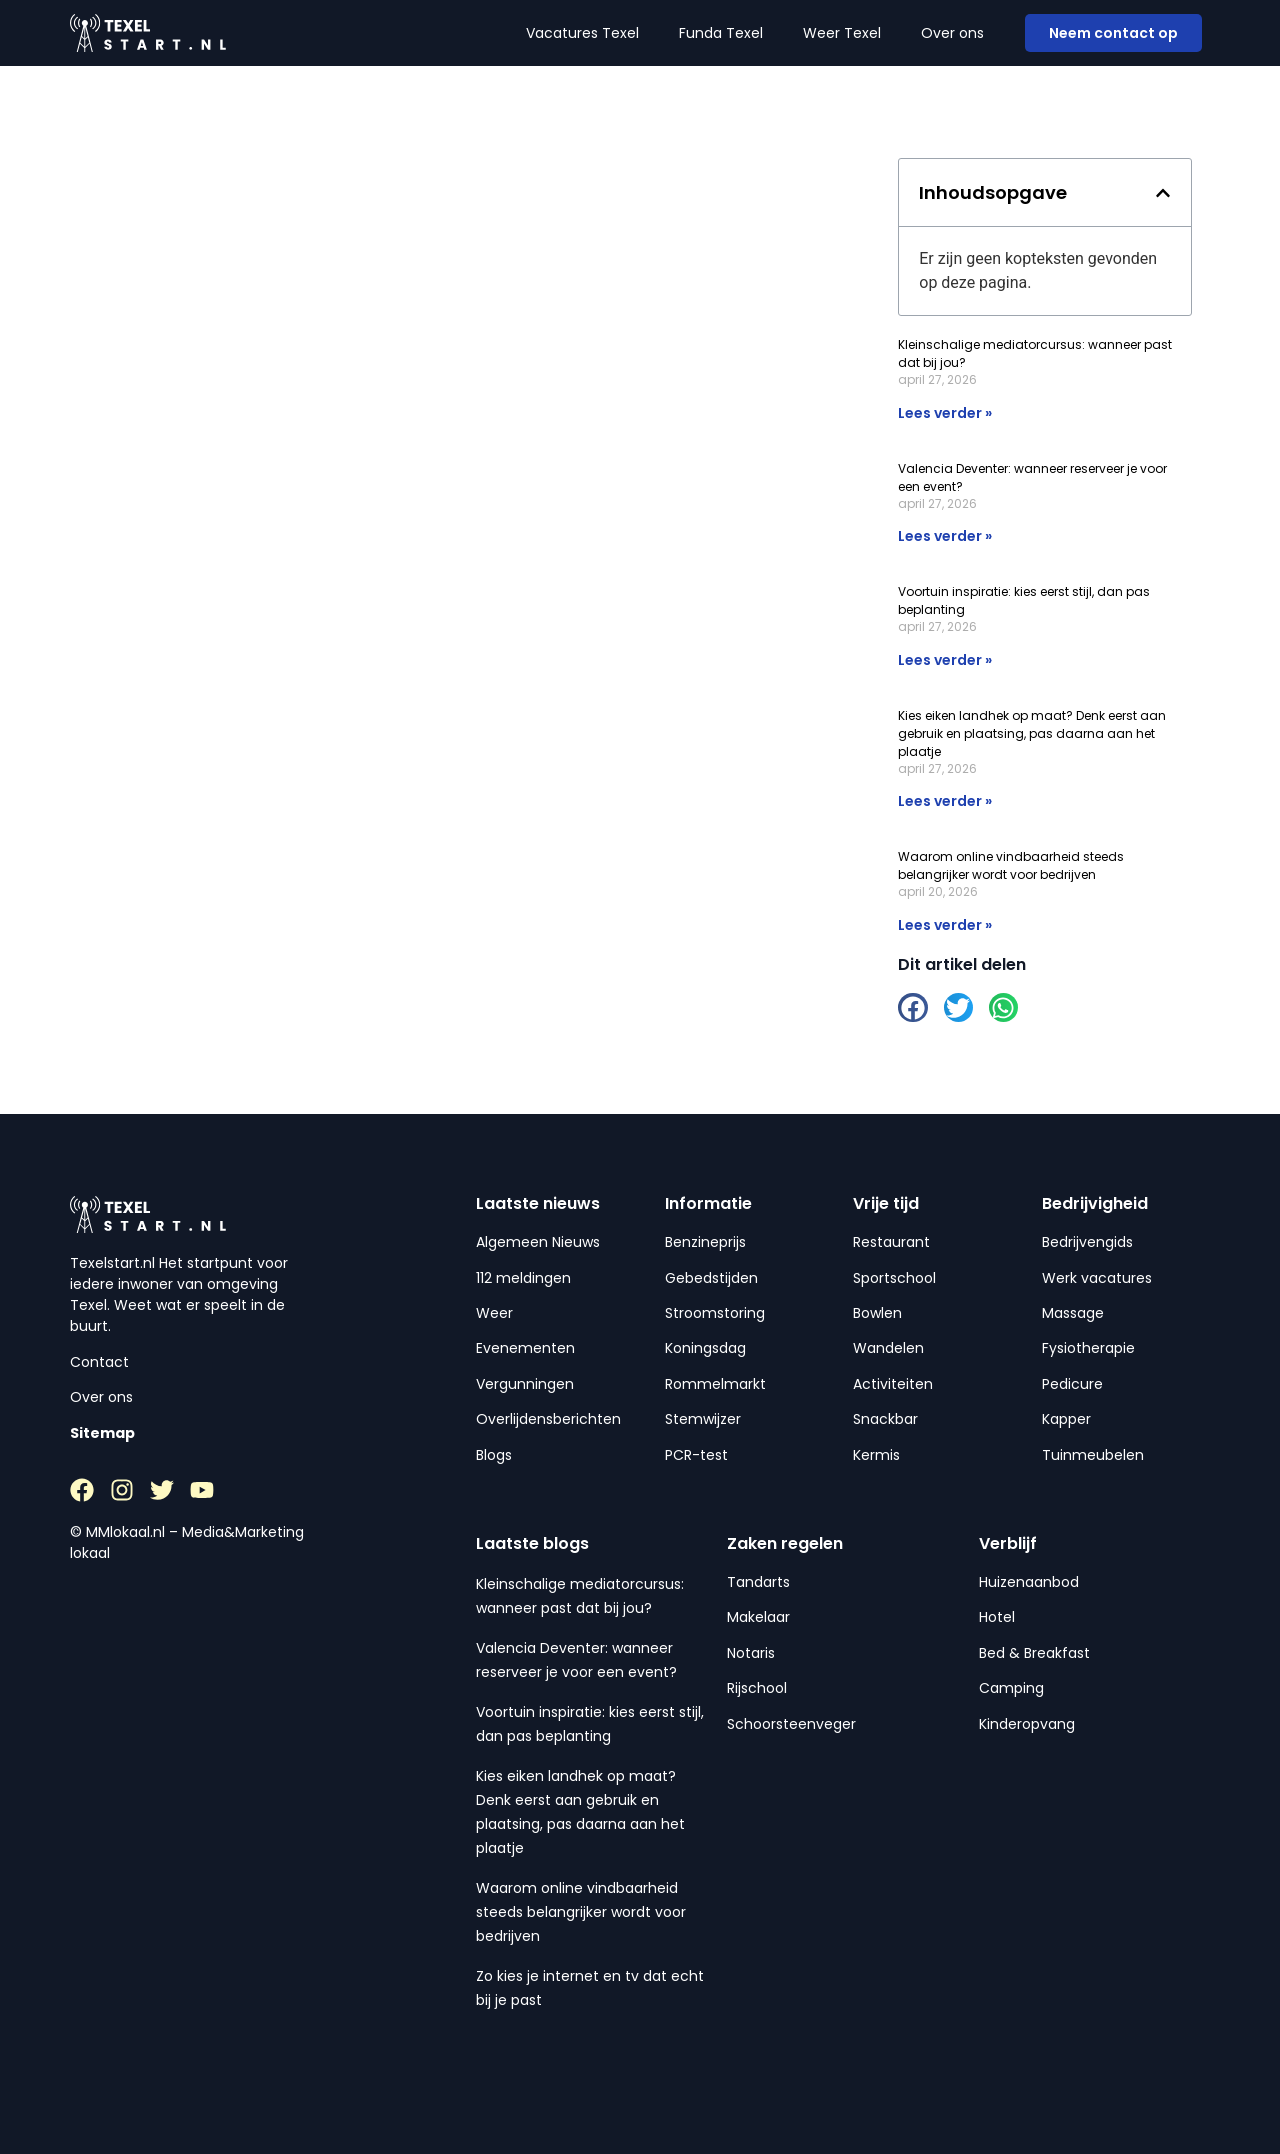 The image size is (1280, 2154). Describe the element at coordinates (1029, 1582) in the screenshot. I see `Huizenaanbod` at that location.